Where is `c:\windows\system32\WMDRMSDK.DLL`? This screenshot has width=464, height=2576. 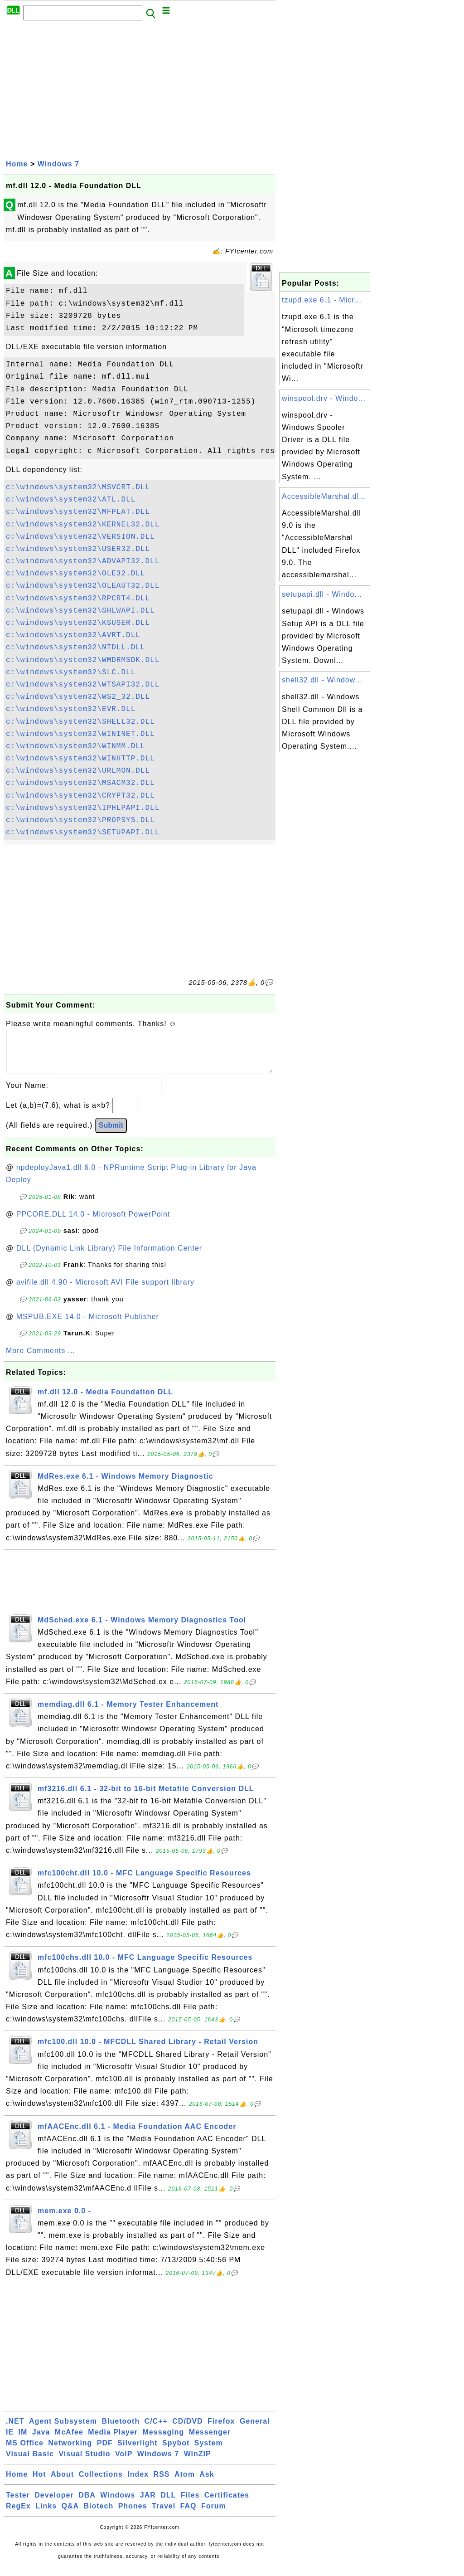
c:\windows\system32\WMDRMSDK.DLL is located at coordinates (83, 660).